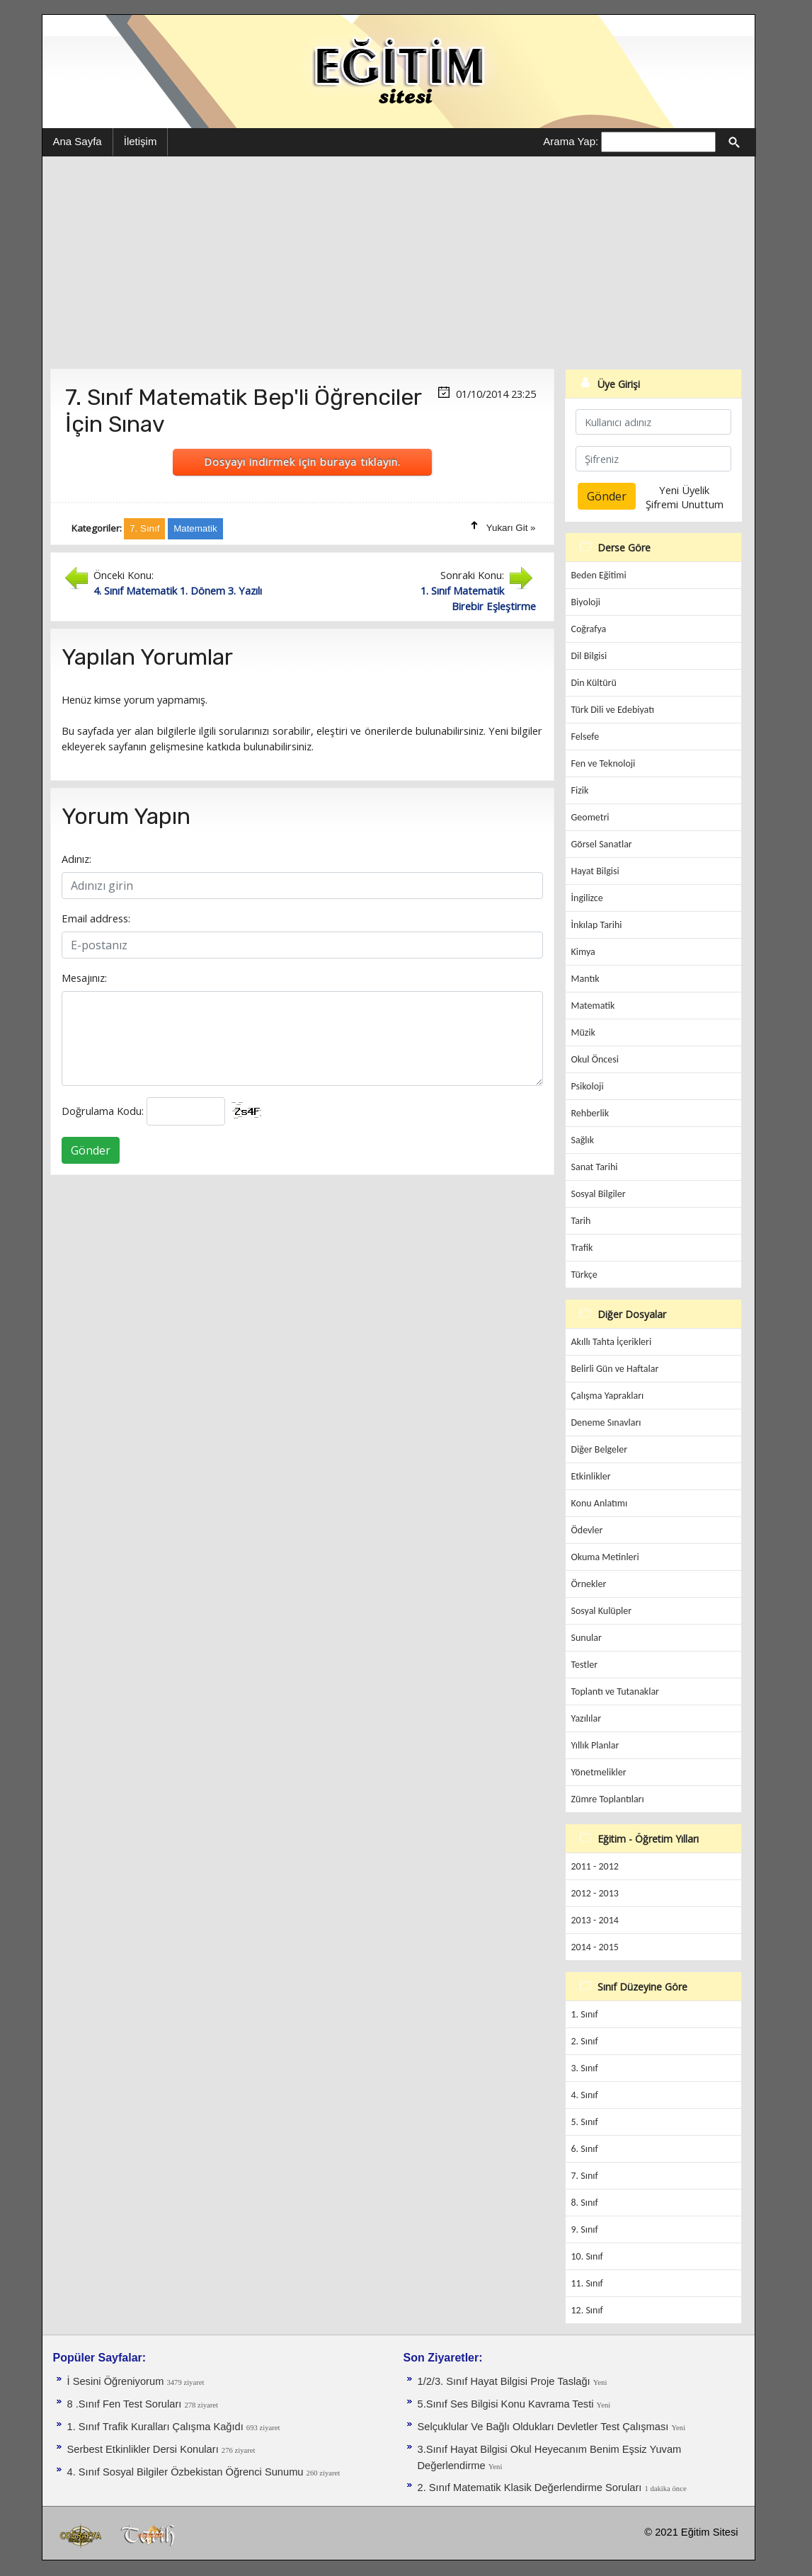  Describe the element at coordinates (595, 871) in the screenshot. I see `Hayat Bilgisi` at that location.